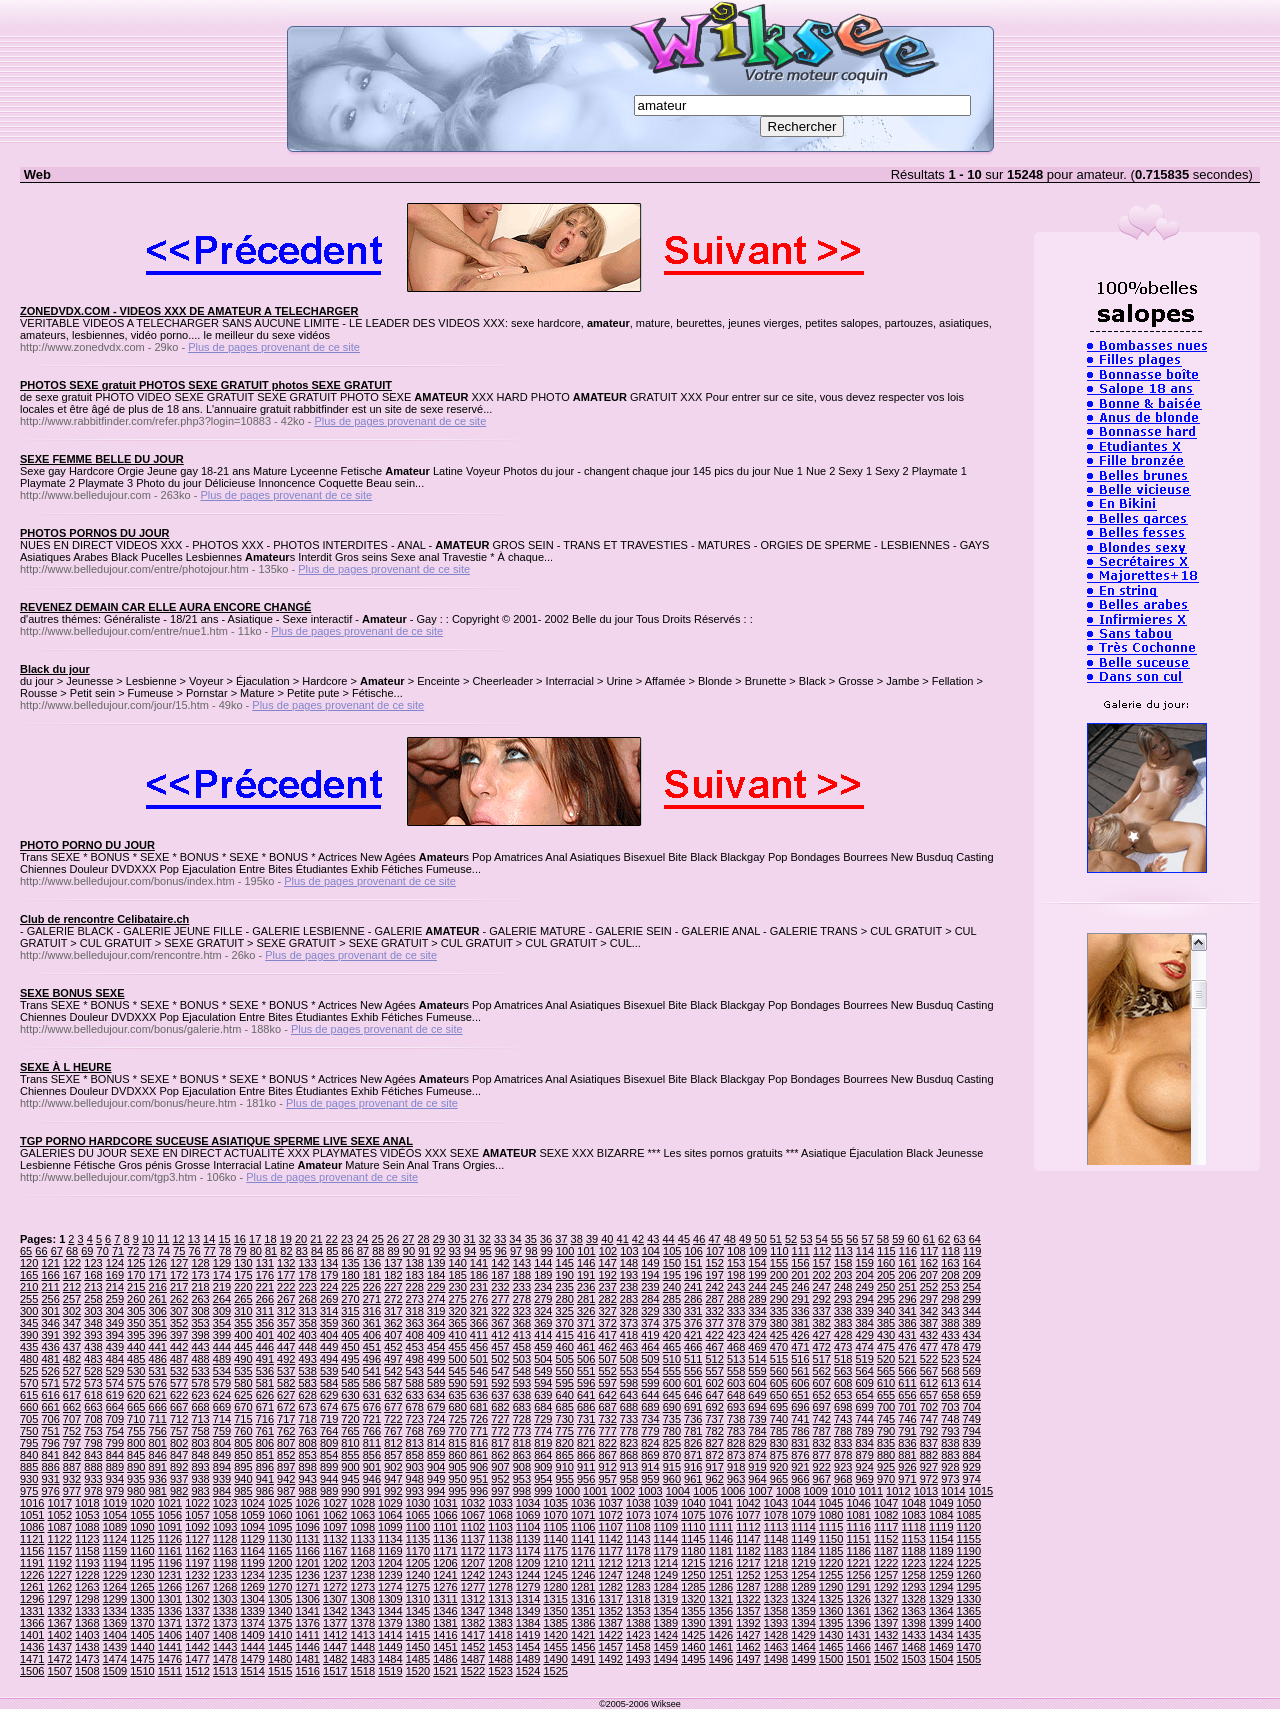 This screenshot has height=1709, width=1280. Describe the element at coordinates (179, 1455) in the screenshot. I see `847` at that location.